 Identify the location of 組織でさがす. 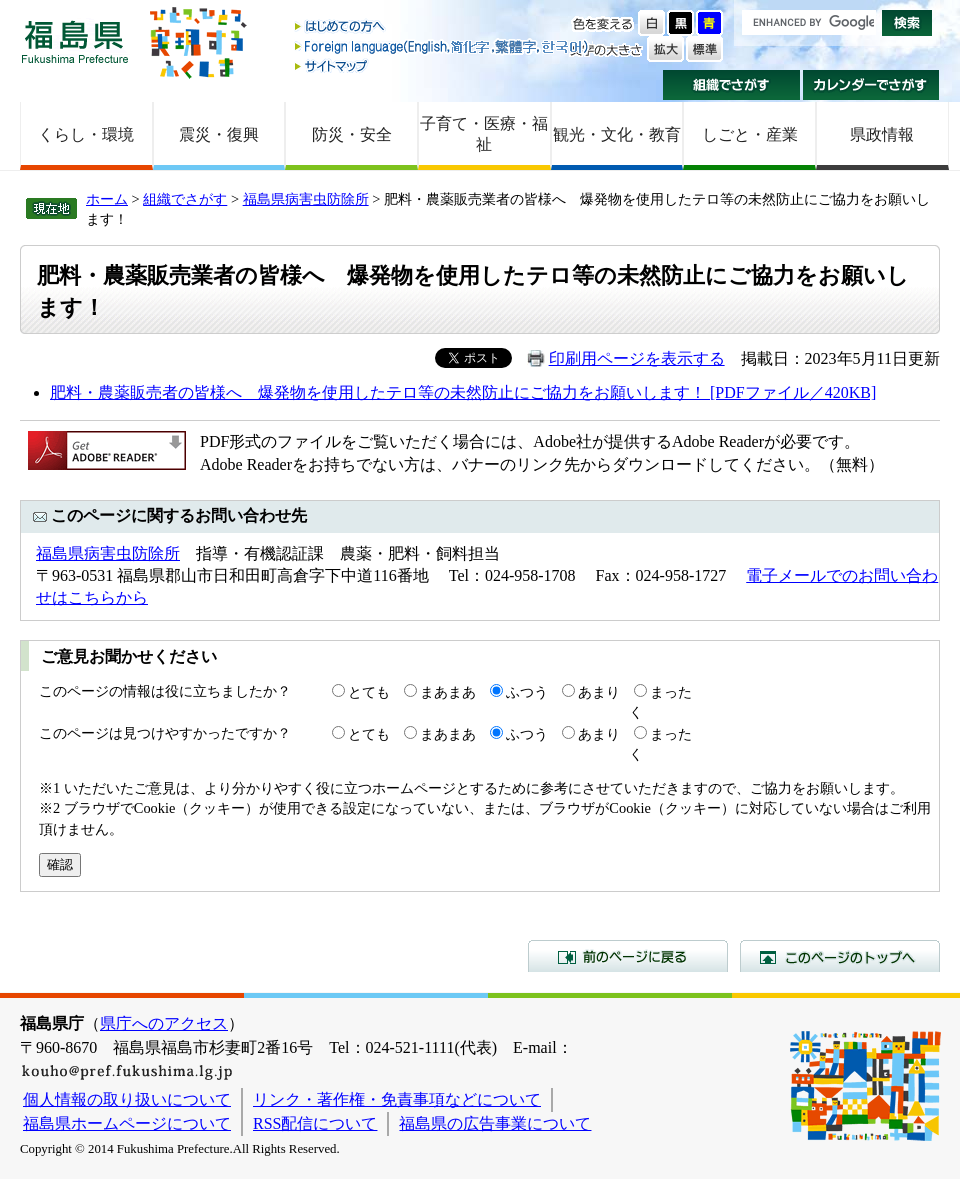
(731, 85).